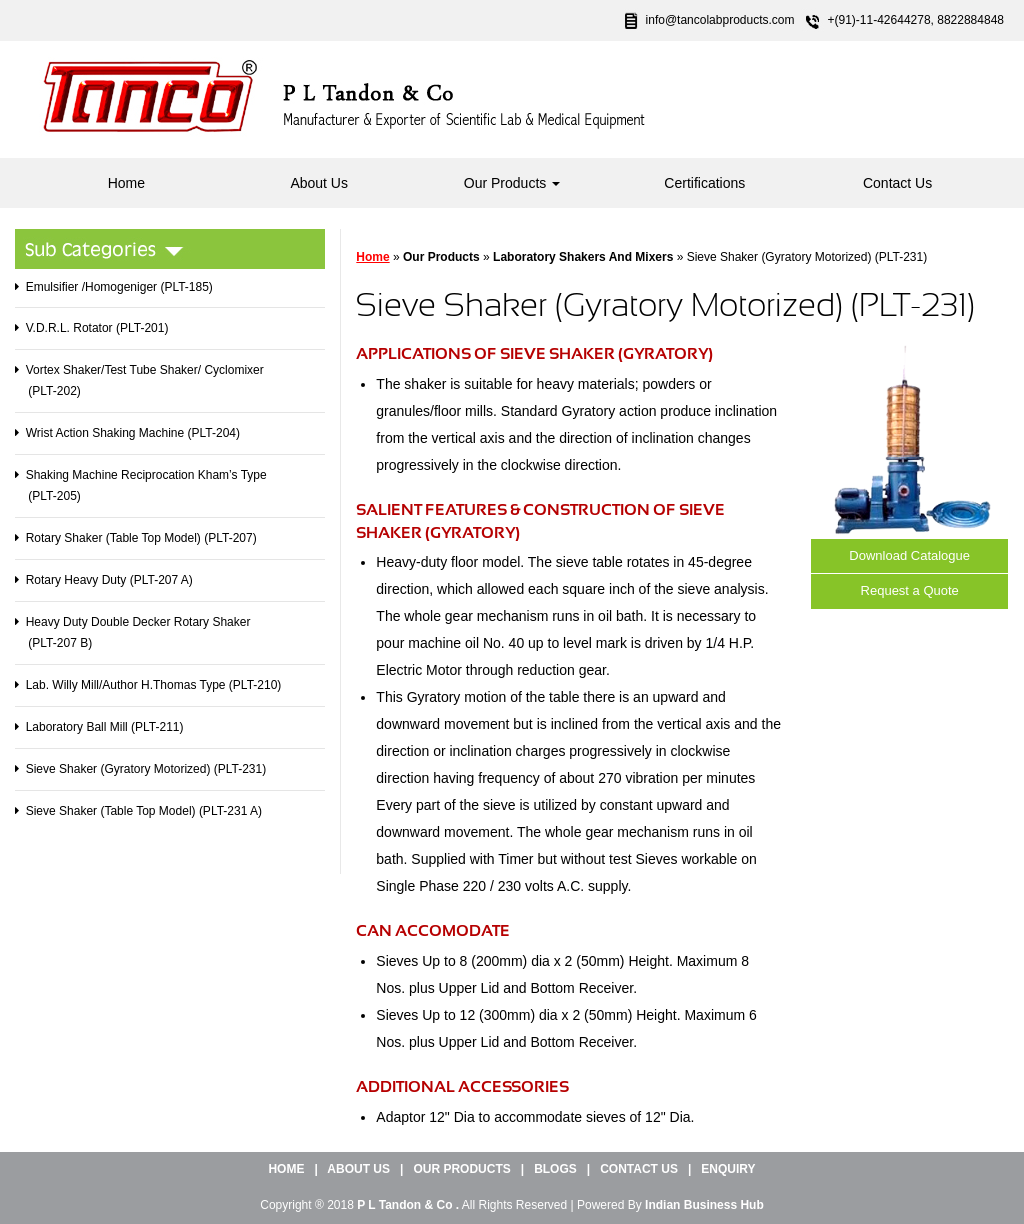 Image resolution: width=1024 pixels, height=1224 pixels. I want to click on Download Catalogue, so click(909, 555).